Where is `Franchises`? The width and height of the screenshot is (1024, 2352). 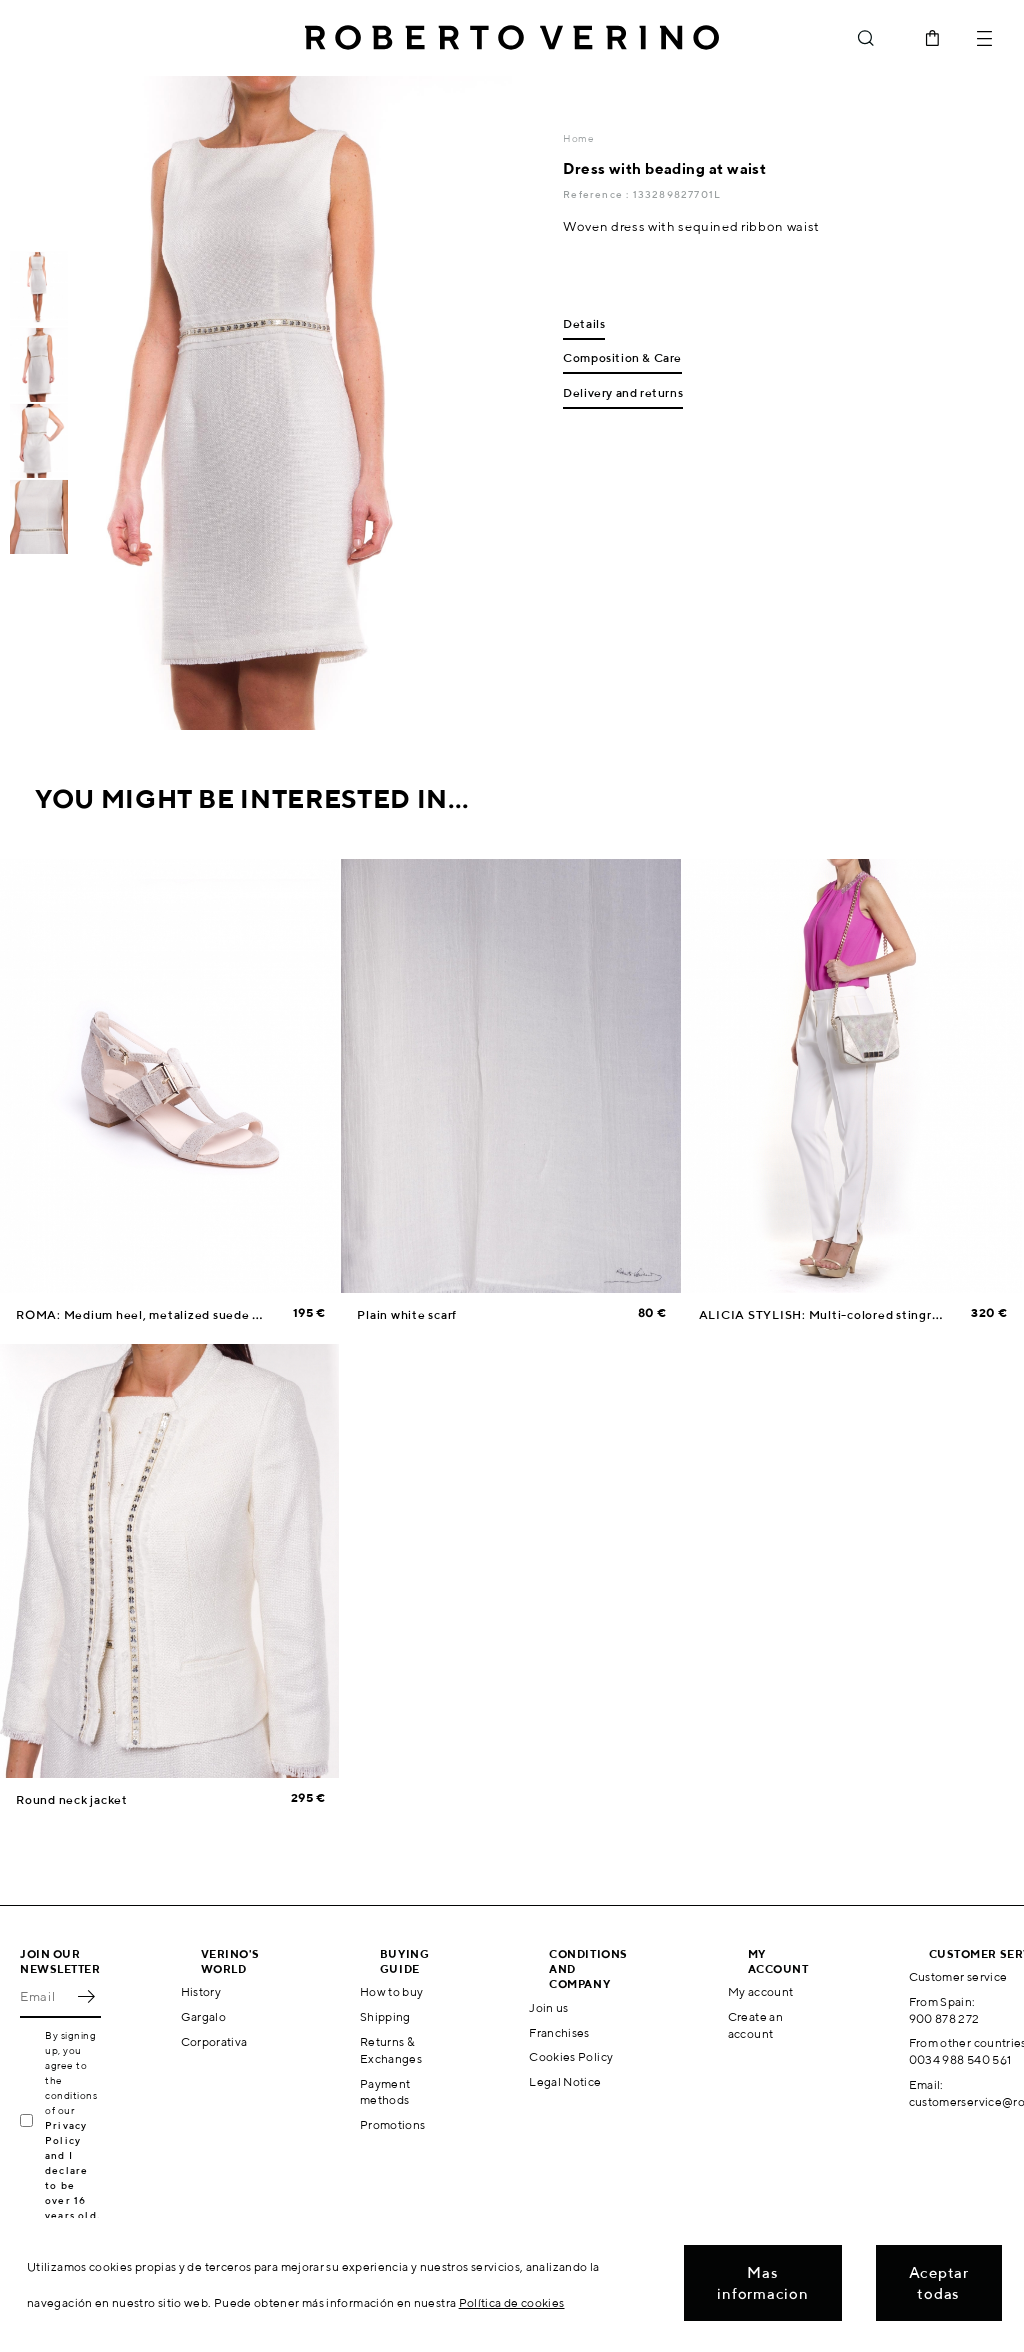 Franchises is located at coordinates (559, 2032).